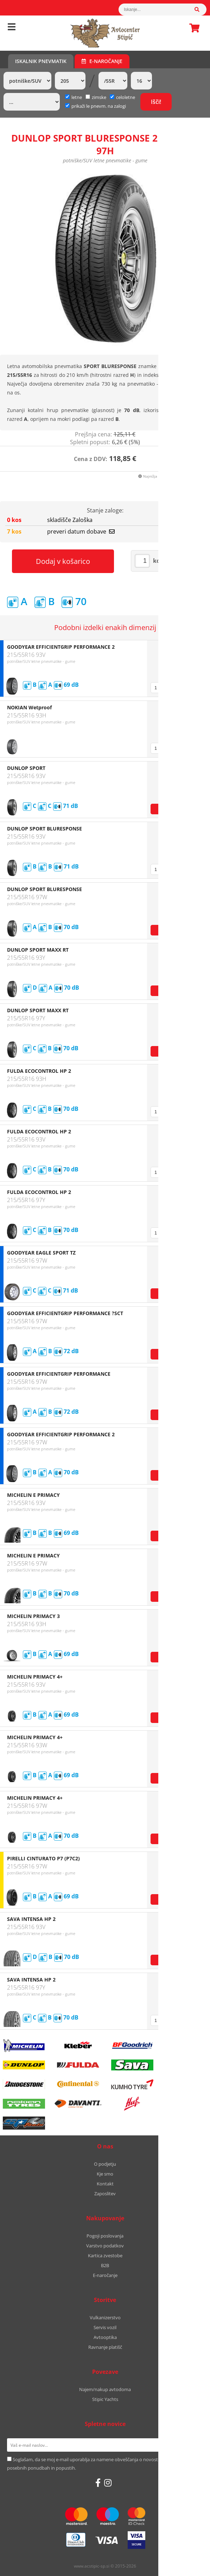 This screenshot has height=2576, width=210. What do you see at coordinates (105, 2317) in the screenshot?
I see `Vulkanizerstvo` at bounding box center [105, 2317].